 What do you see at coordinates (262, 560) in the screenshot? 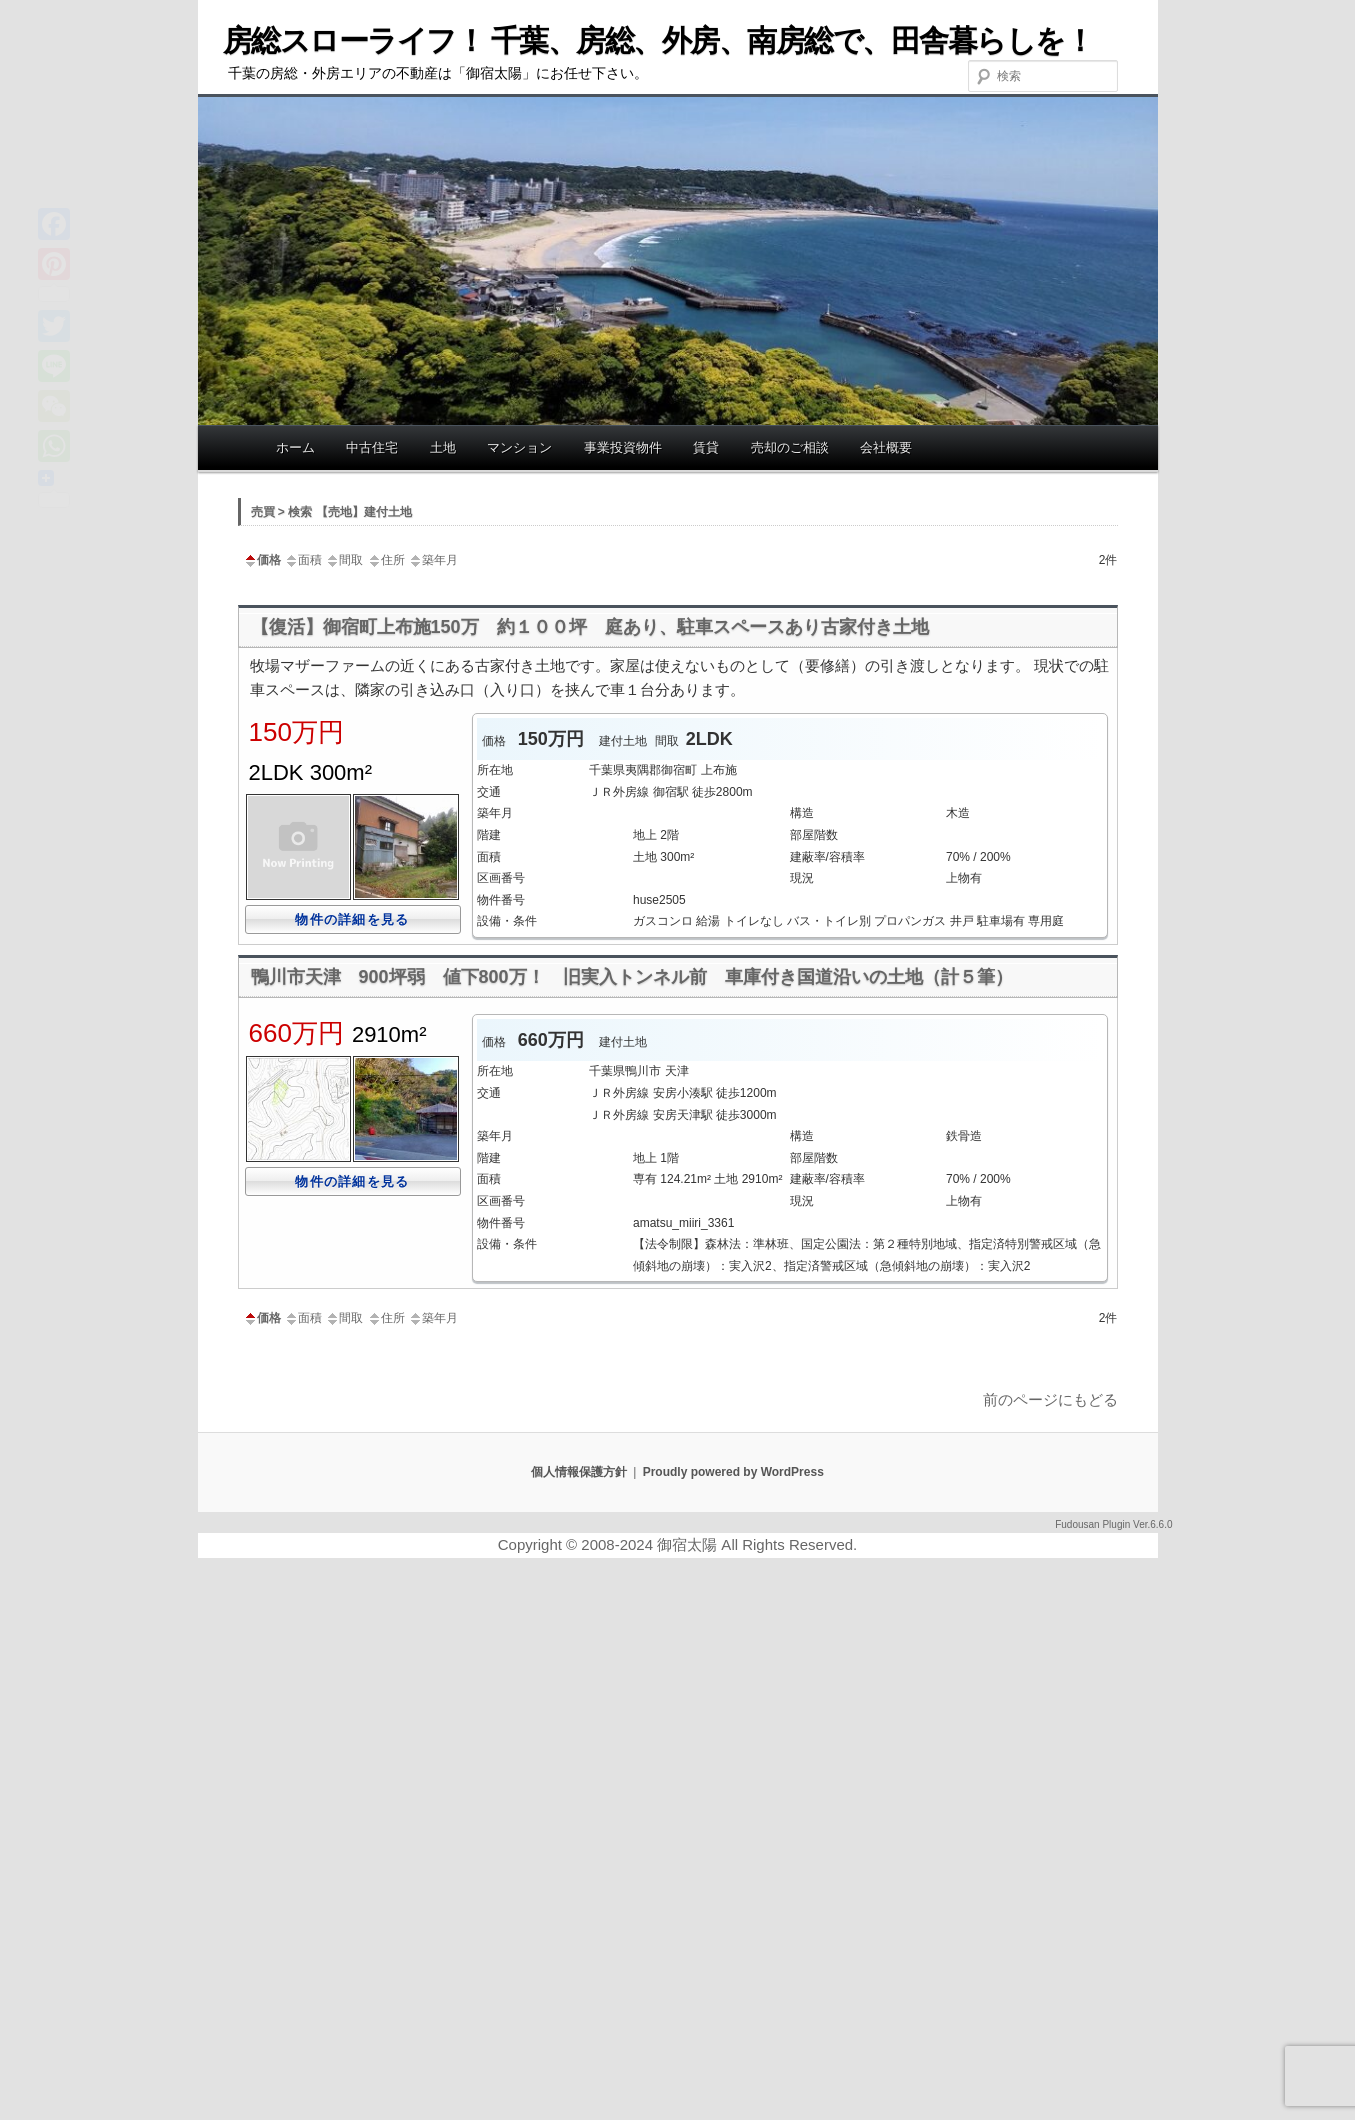
I see `価格` at bounding box center [262, 560].